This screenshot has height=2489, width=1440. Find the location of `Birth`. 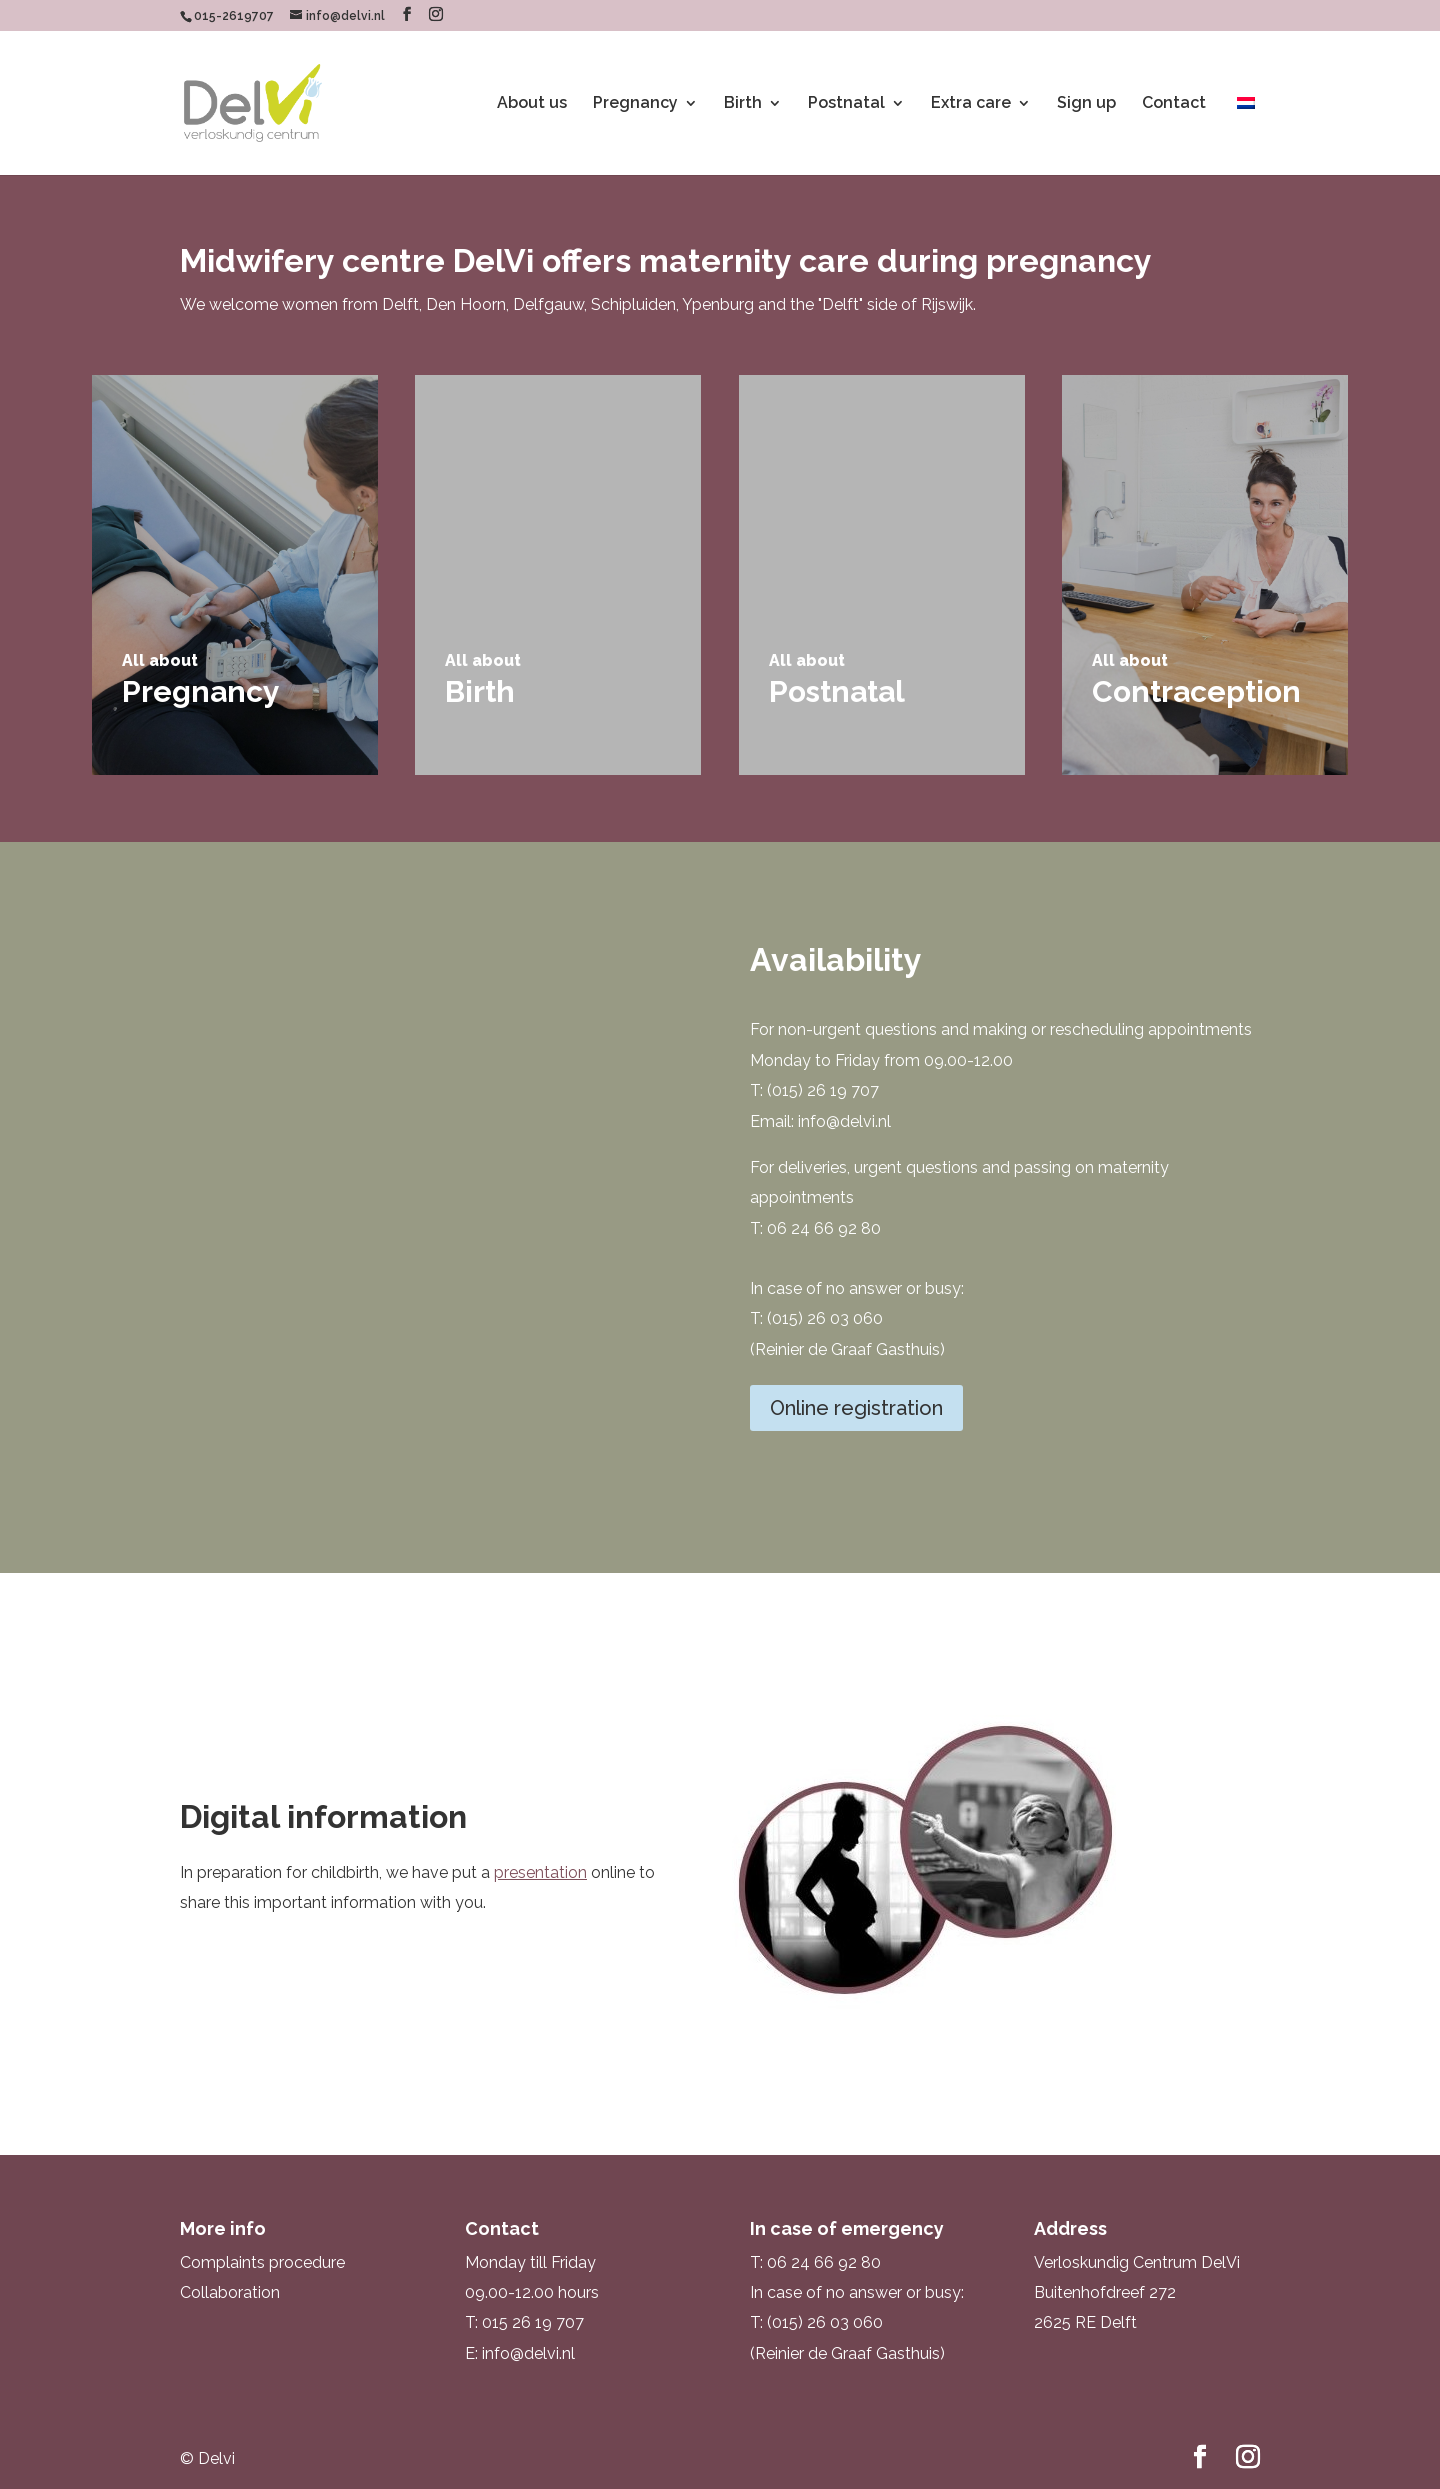

Birth is located at coordinates (743, 104).